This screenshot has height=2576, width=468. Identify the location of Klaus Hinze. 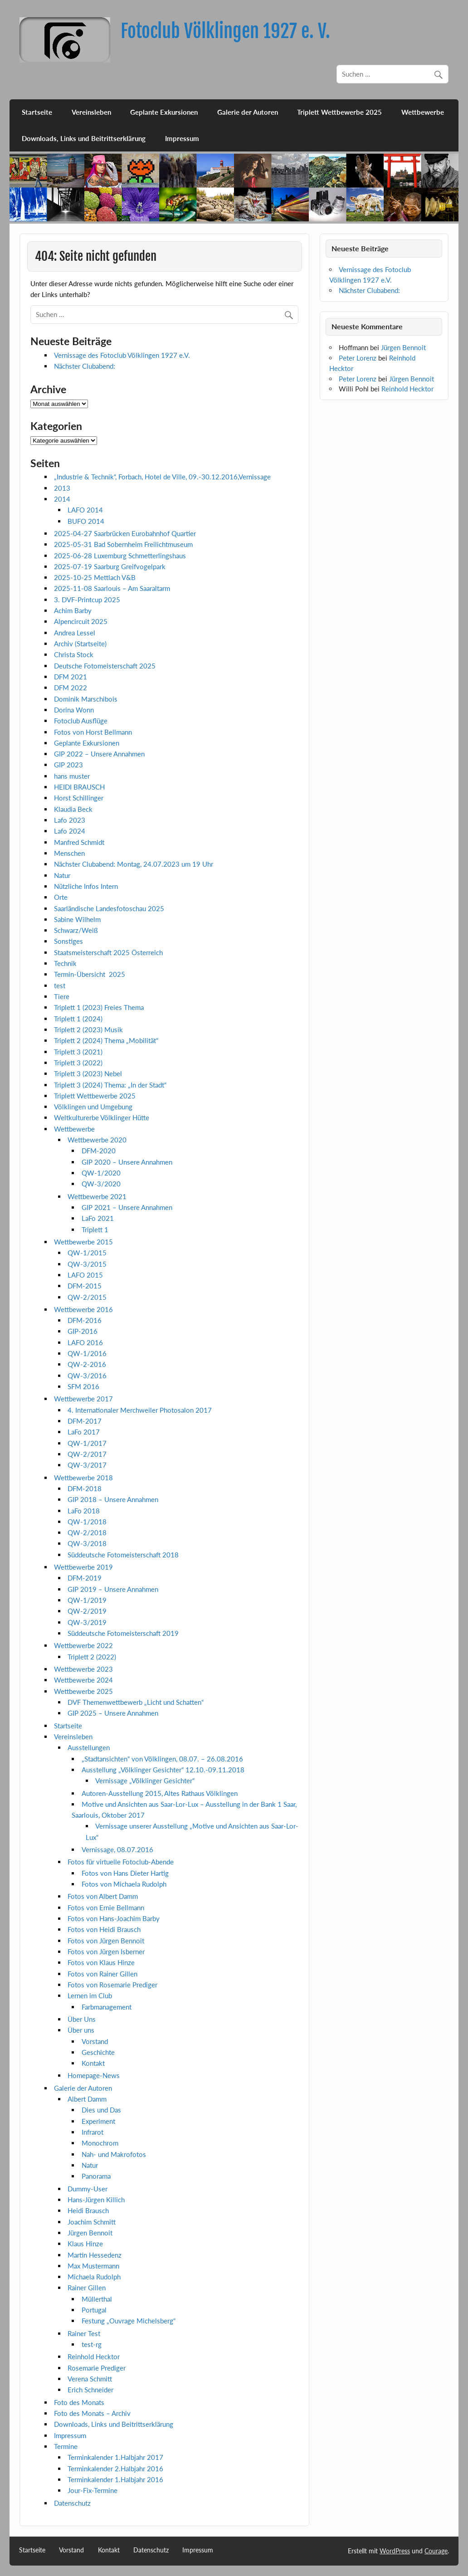
(85, 2243).